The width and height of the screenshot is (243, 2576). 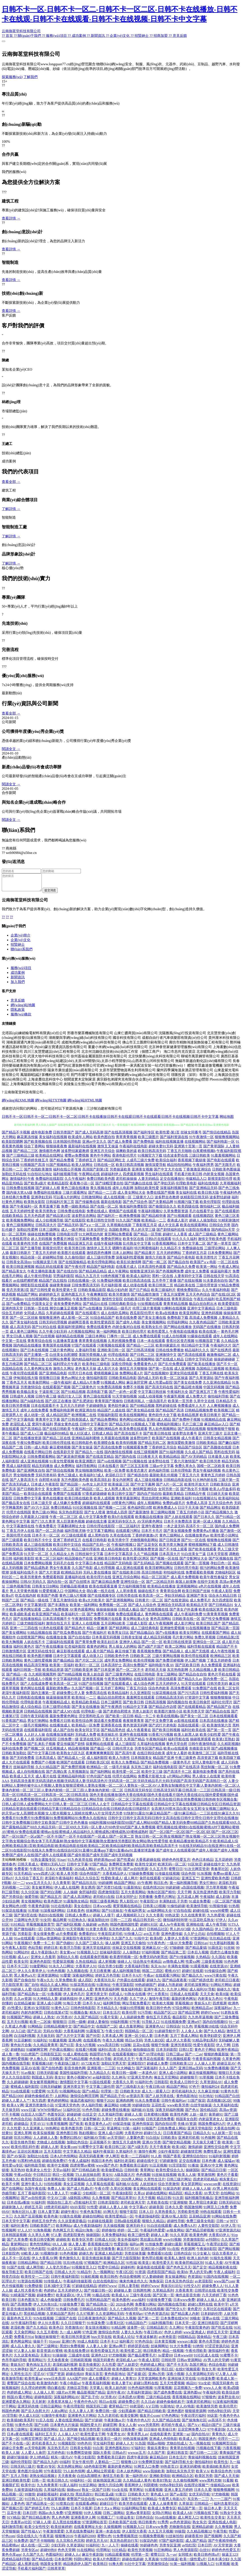 What do you see at coordinates (215, 1881) in the screenshot?
I see `亚洲性爱欧美色图` at bounding box center [215, 1881].